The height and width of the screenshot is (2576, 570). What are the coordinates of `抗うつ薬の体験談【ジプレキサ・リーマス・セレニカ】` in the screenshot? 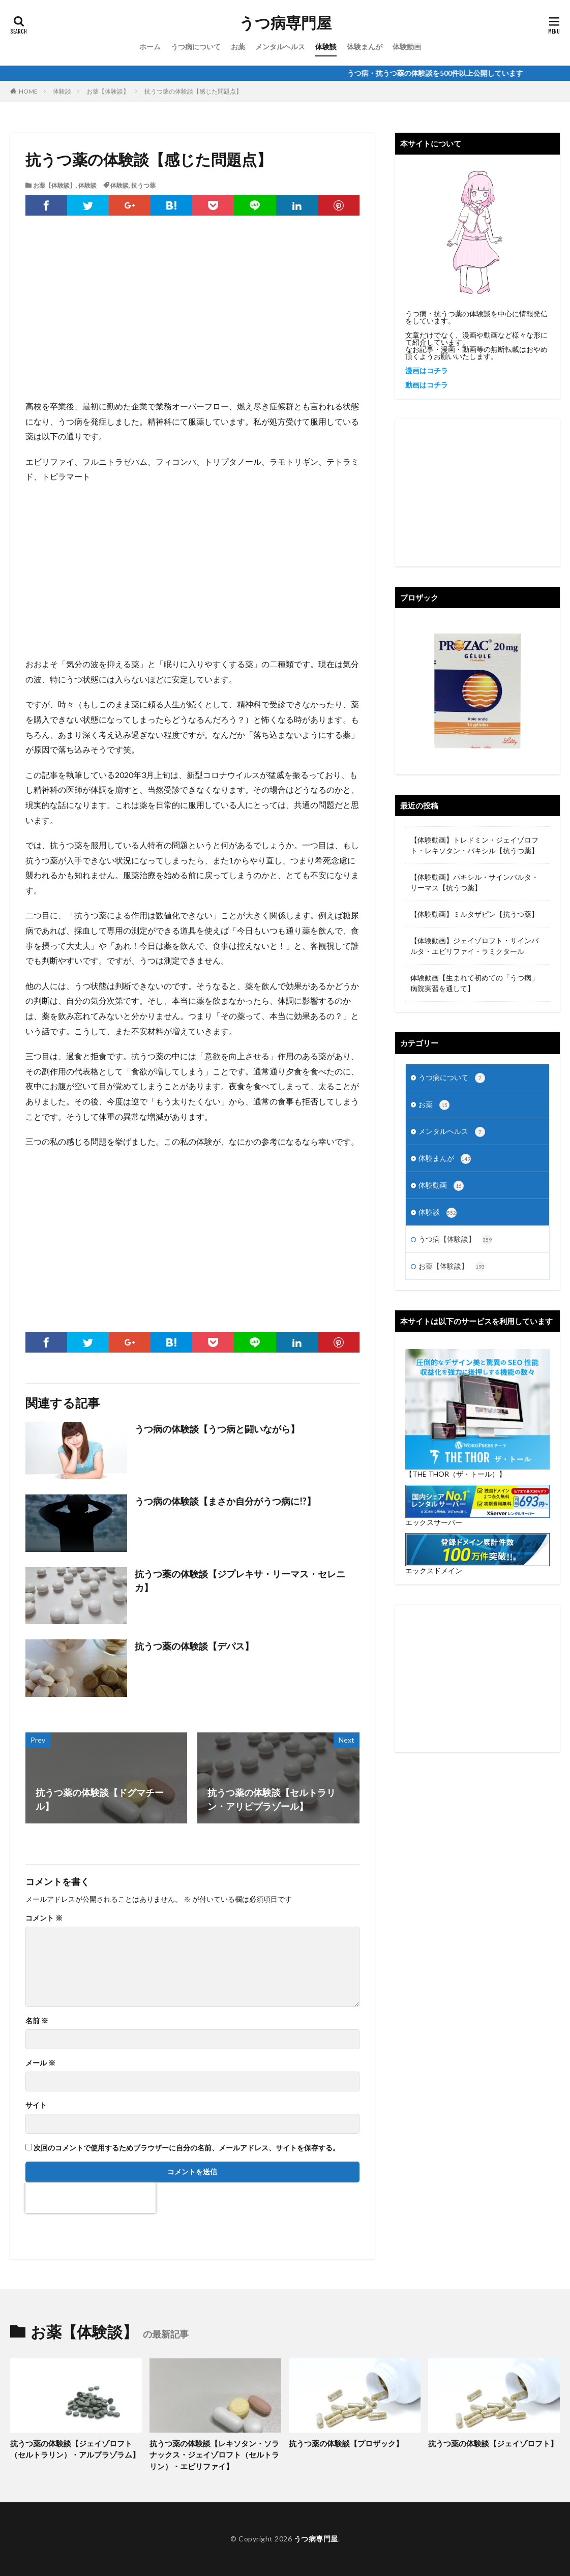 It's located at (240, 1580).